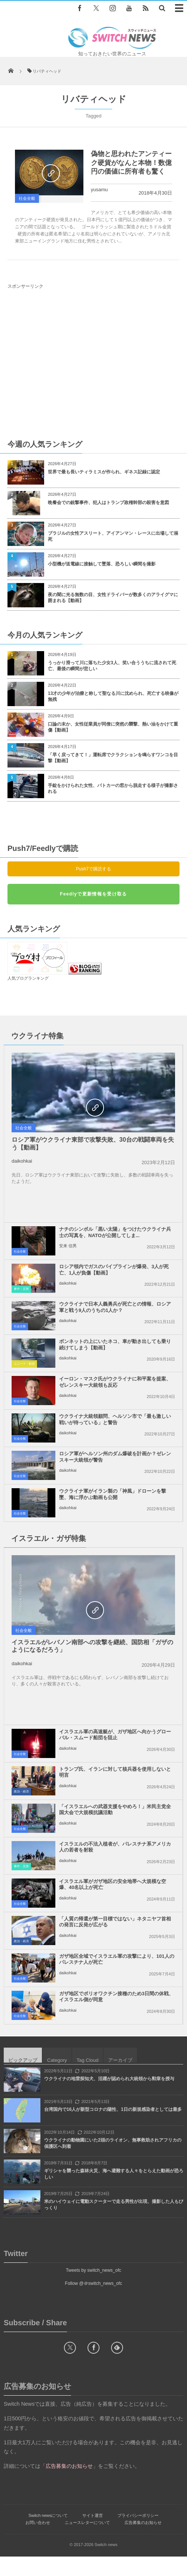  Describe the element at coordinates (113, 2224) in the screenshot. I see `米のハイウェイに電動スクーターで走る男性が出現、撮影した人もびっくり` at that location.